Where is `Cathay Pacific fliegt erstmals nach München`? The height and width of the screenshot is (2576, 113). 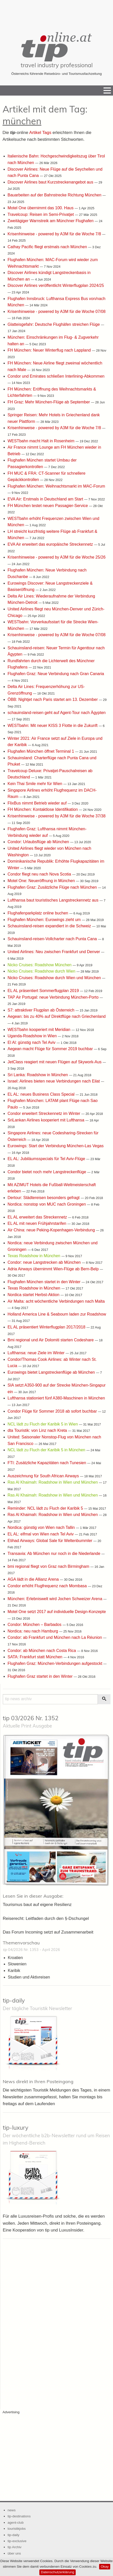
Cathay Pacific fliegt erstmals nach München is located at coordinates (48, 247).